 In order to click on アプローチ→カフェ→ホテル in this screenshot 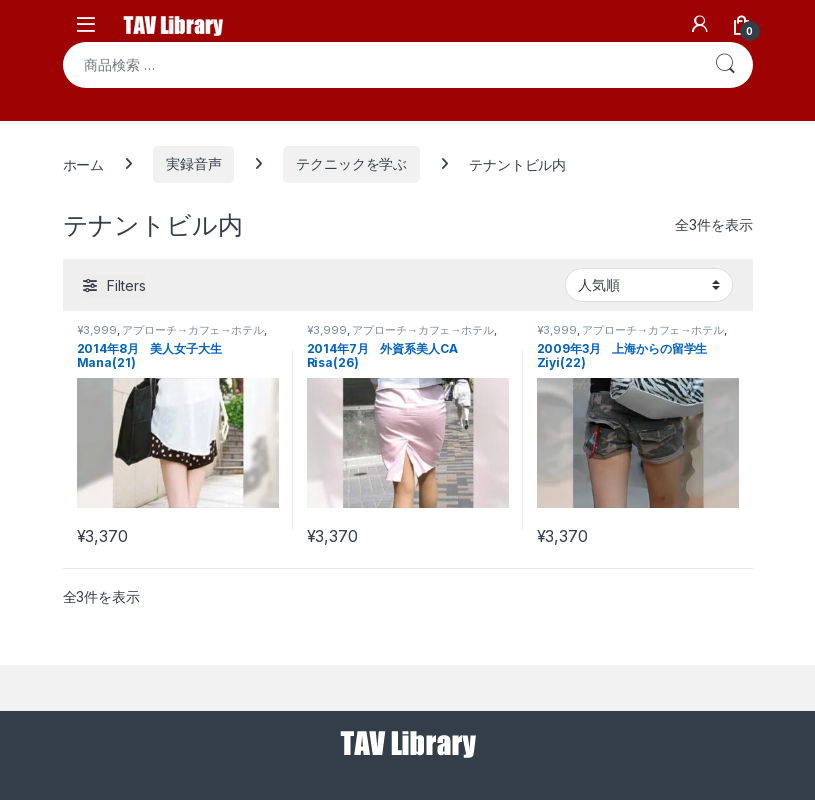, I will do `click(193, 330)`.